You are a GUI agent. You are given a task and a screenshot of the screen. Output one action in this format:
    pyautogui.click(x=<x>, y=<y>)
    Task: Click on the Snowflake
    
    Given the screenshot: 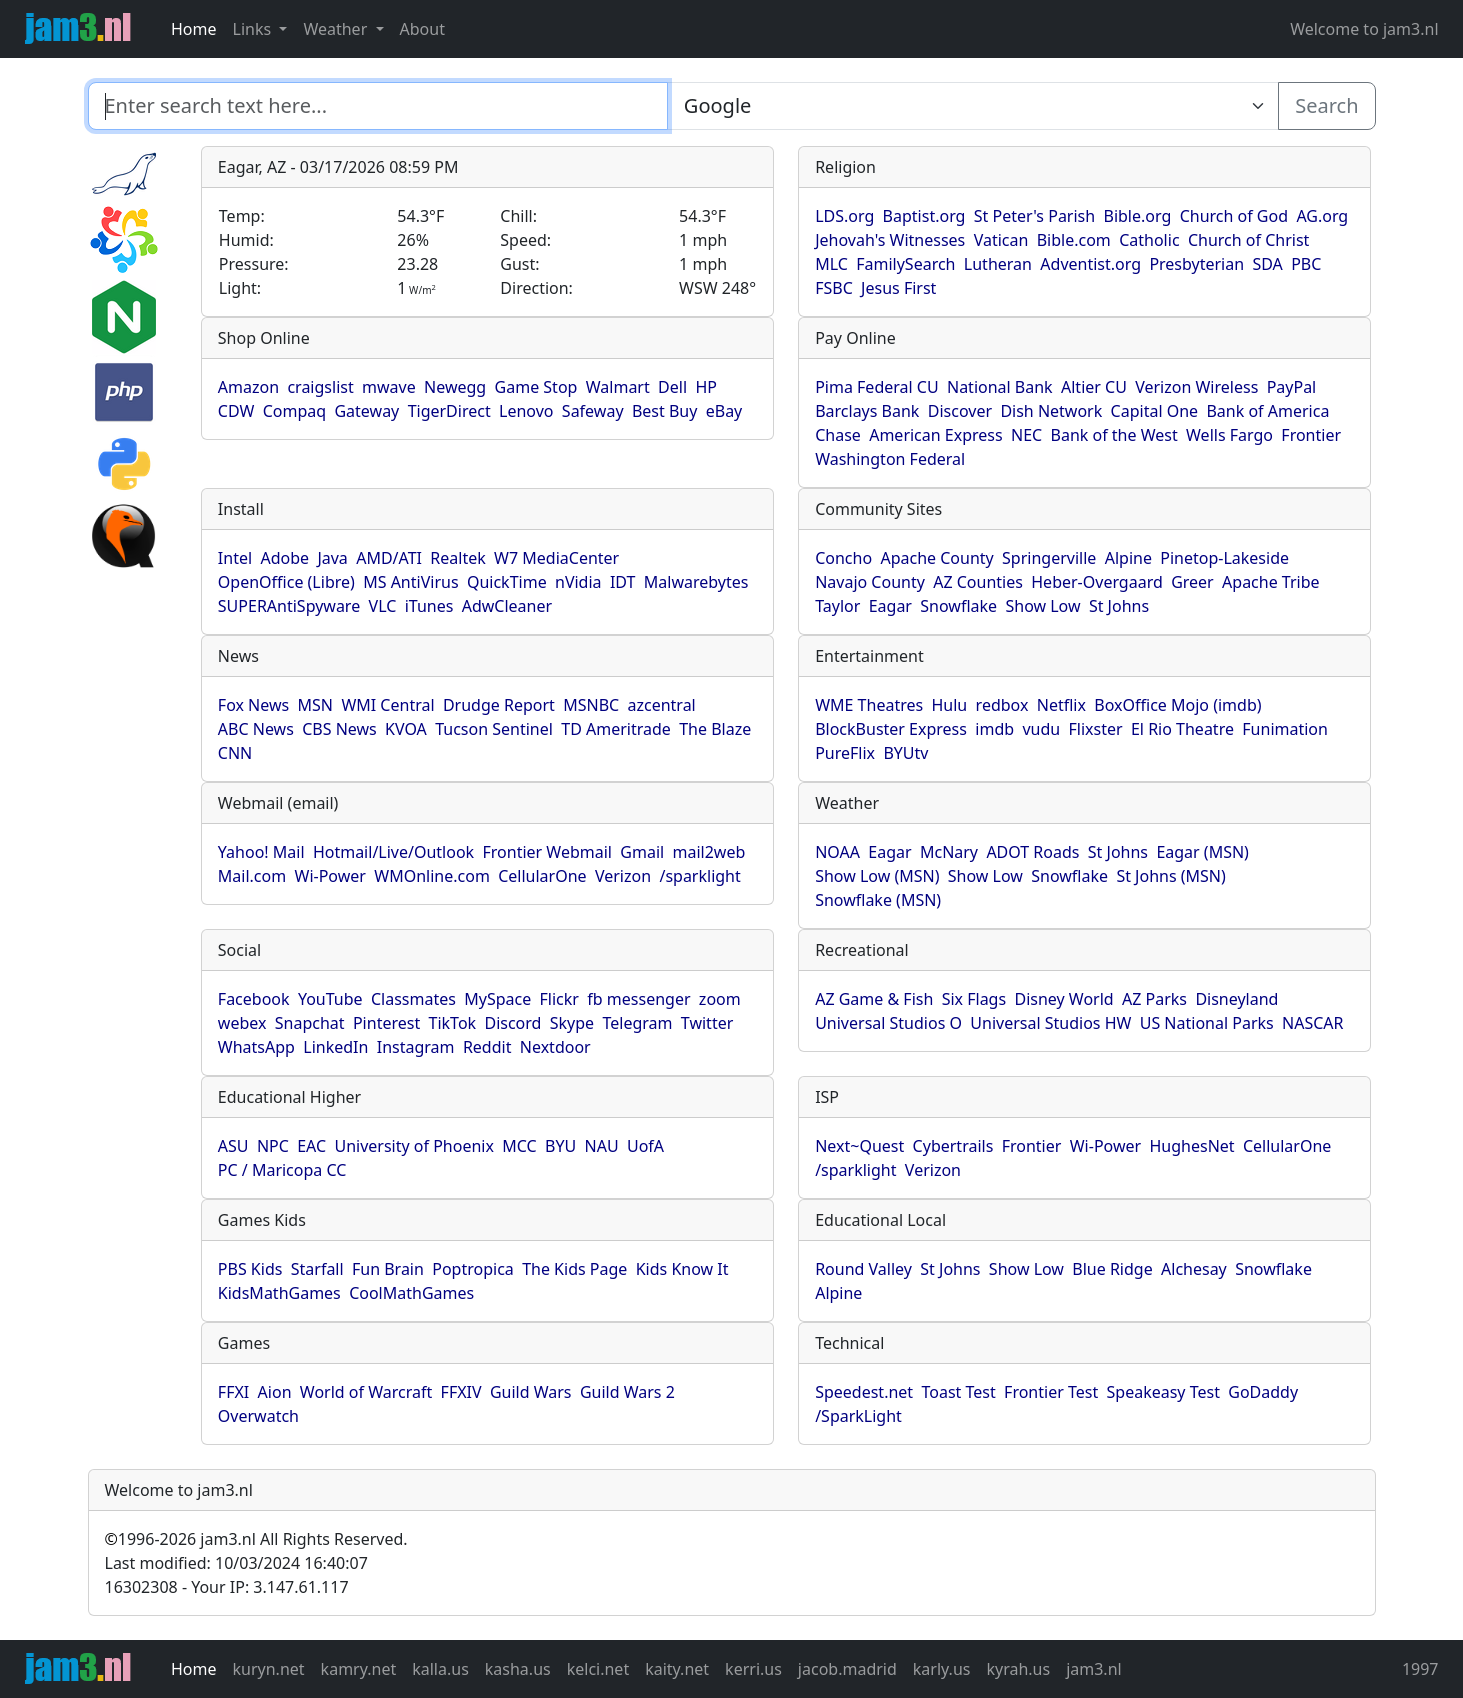 What is the action you would take?
    pyautogui.click(x=958, y=606)
    